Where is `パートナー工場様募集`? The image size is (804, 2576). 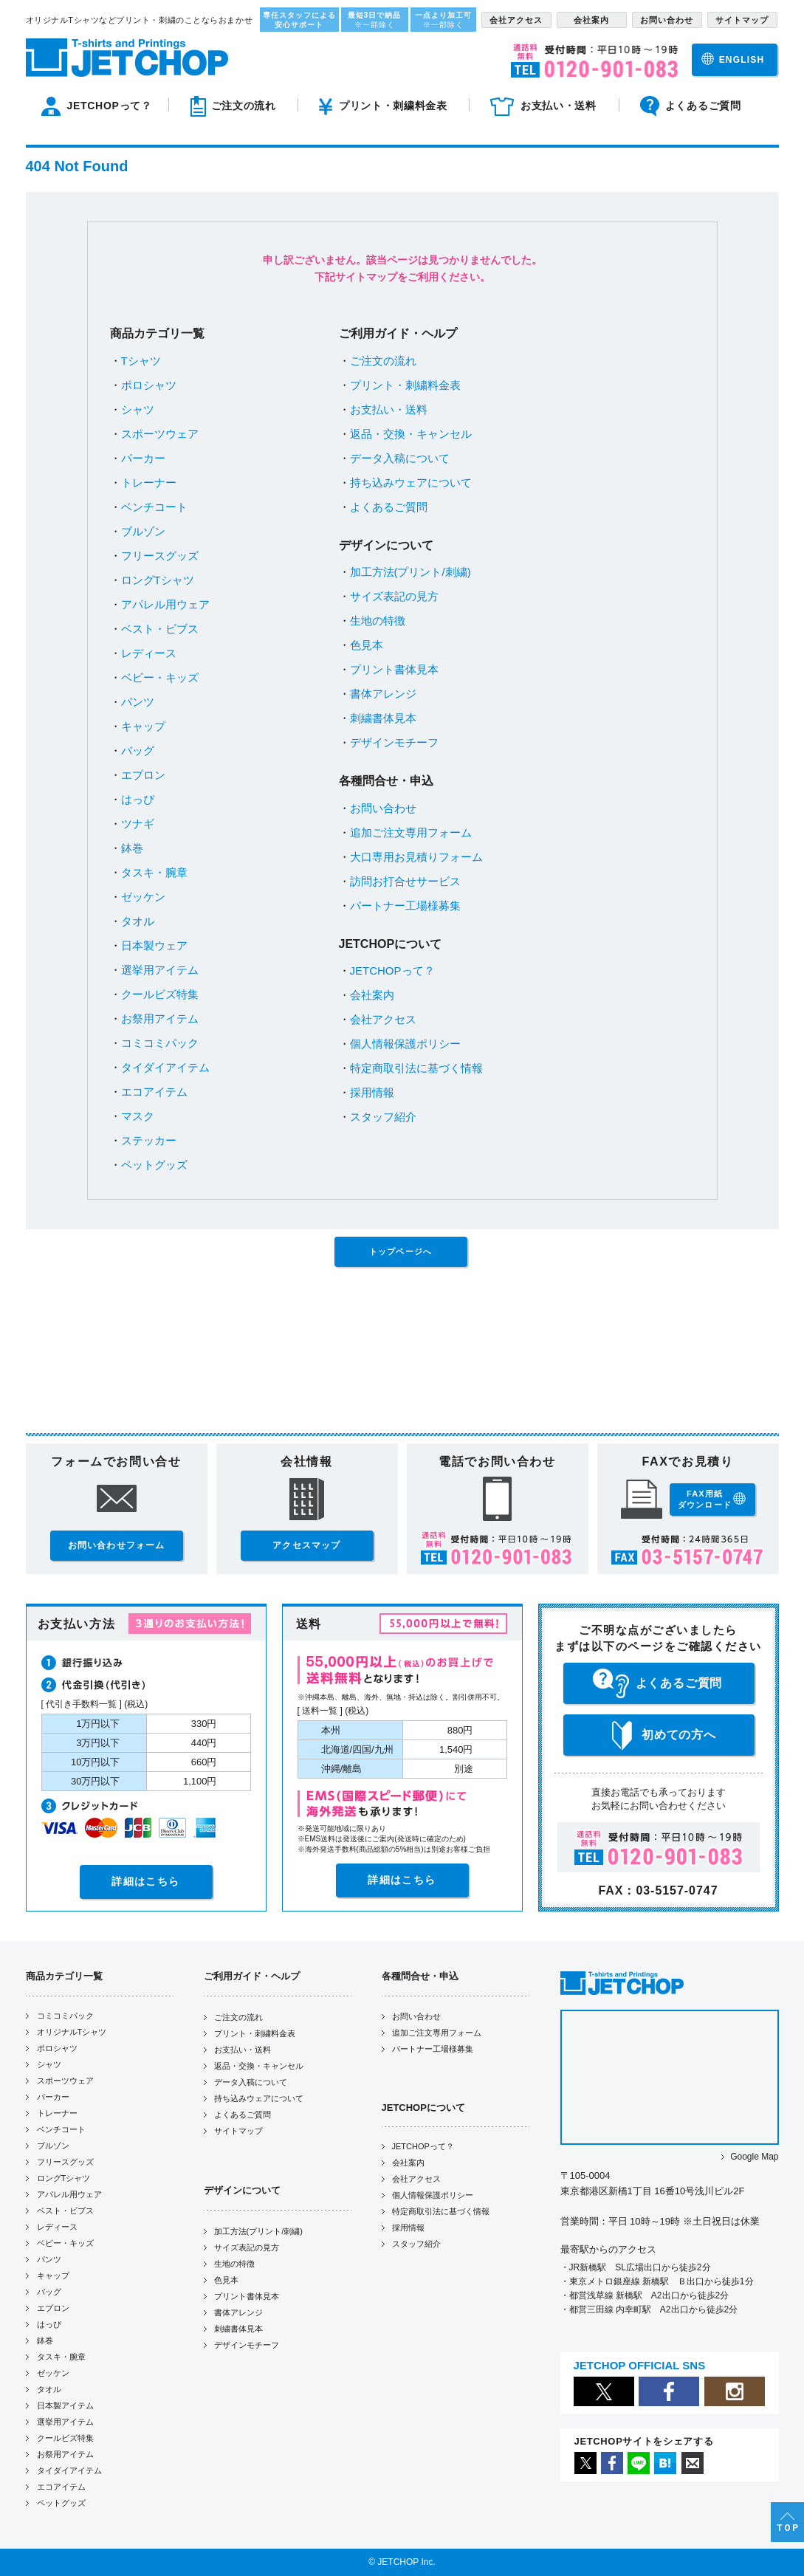 パートナー工場様募集 is located at coordinates (405, 905).